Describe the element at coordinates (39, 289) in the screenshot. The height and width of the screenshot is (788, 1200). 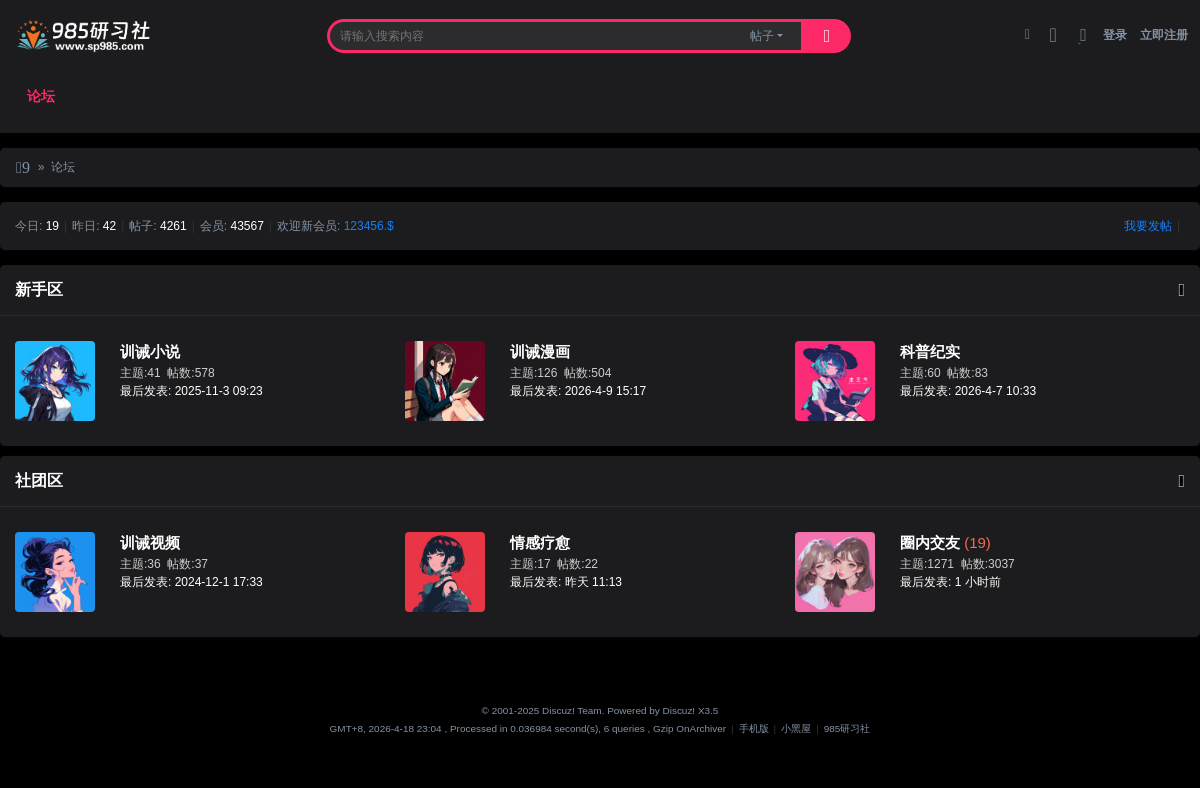
I see `新手区` at that location.